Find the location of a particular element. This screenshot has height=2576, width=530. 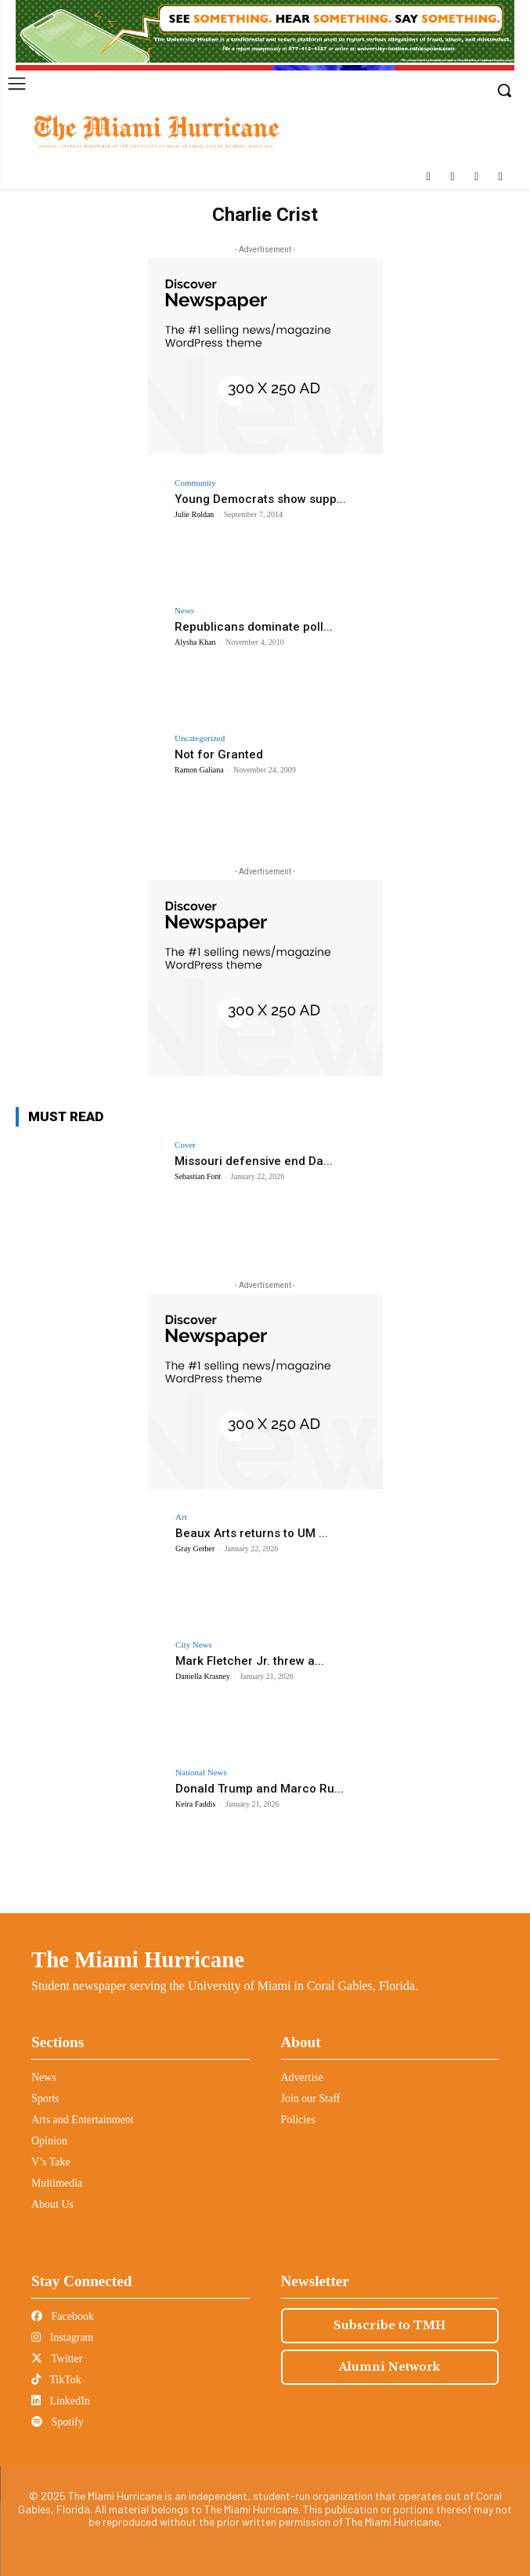

Cover is located at coordinates (185, 1145).